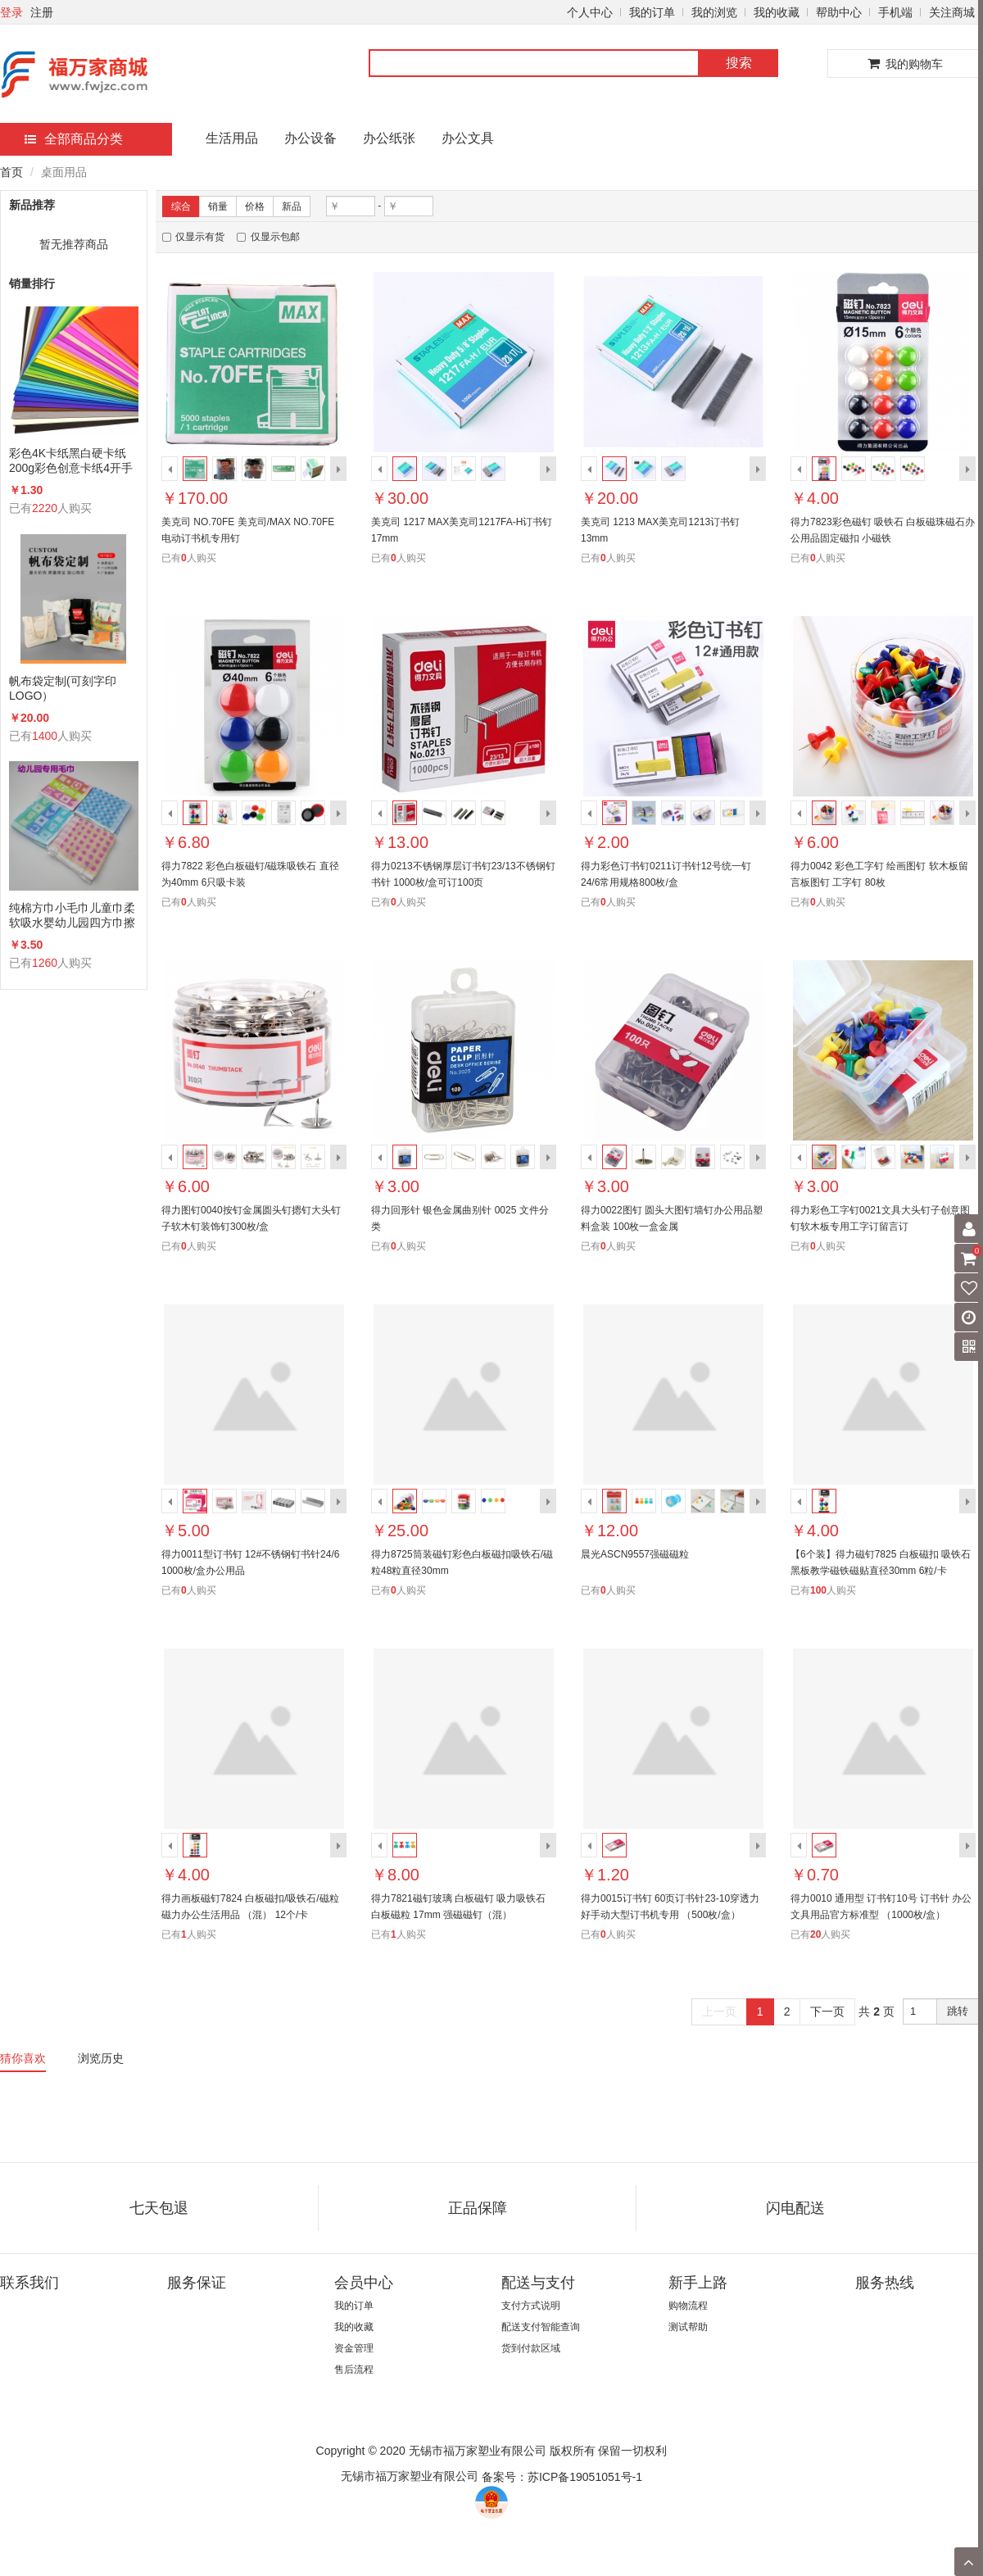 Image resolution: width=983 pixels, height=2576 pixels. Describe the element at coordinates (71, 461) in the screenshot. I see `彩色4K卡纸黑白硬卡纸200g彩色创意卡纸4开手工卡纸` at that location.